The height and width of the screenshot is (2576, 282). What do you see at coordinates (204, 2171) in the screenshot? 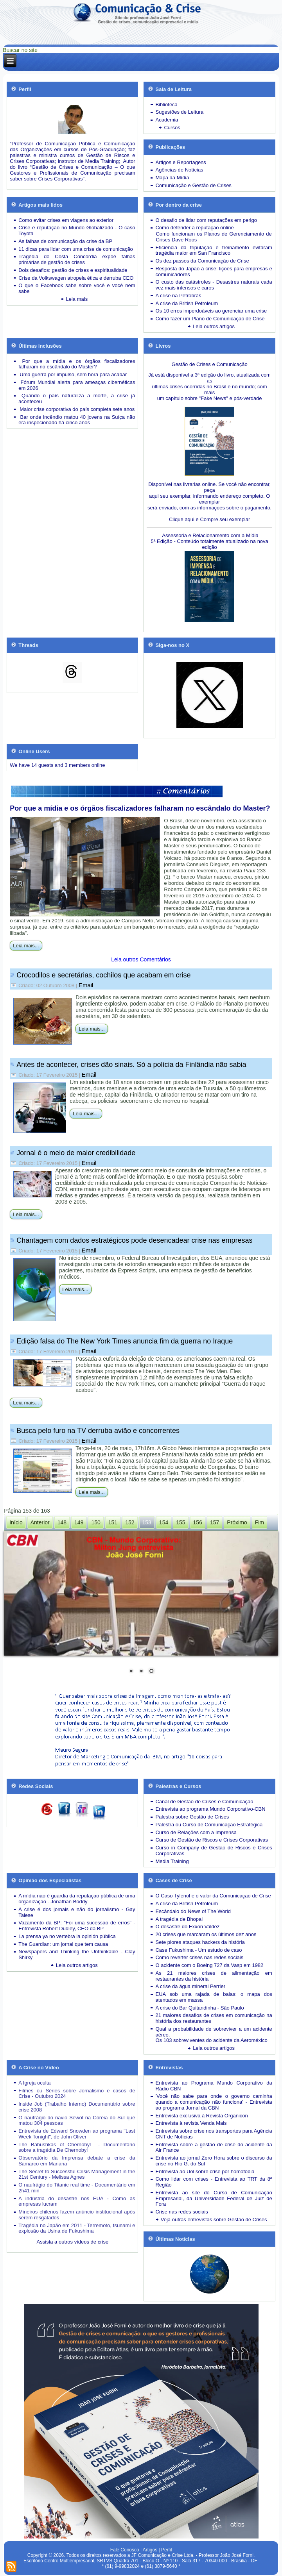
I see `Entrevista ao Uol sobre crise por homofobia` at bounding box center [204, 2171].